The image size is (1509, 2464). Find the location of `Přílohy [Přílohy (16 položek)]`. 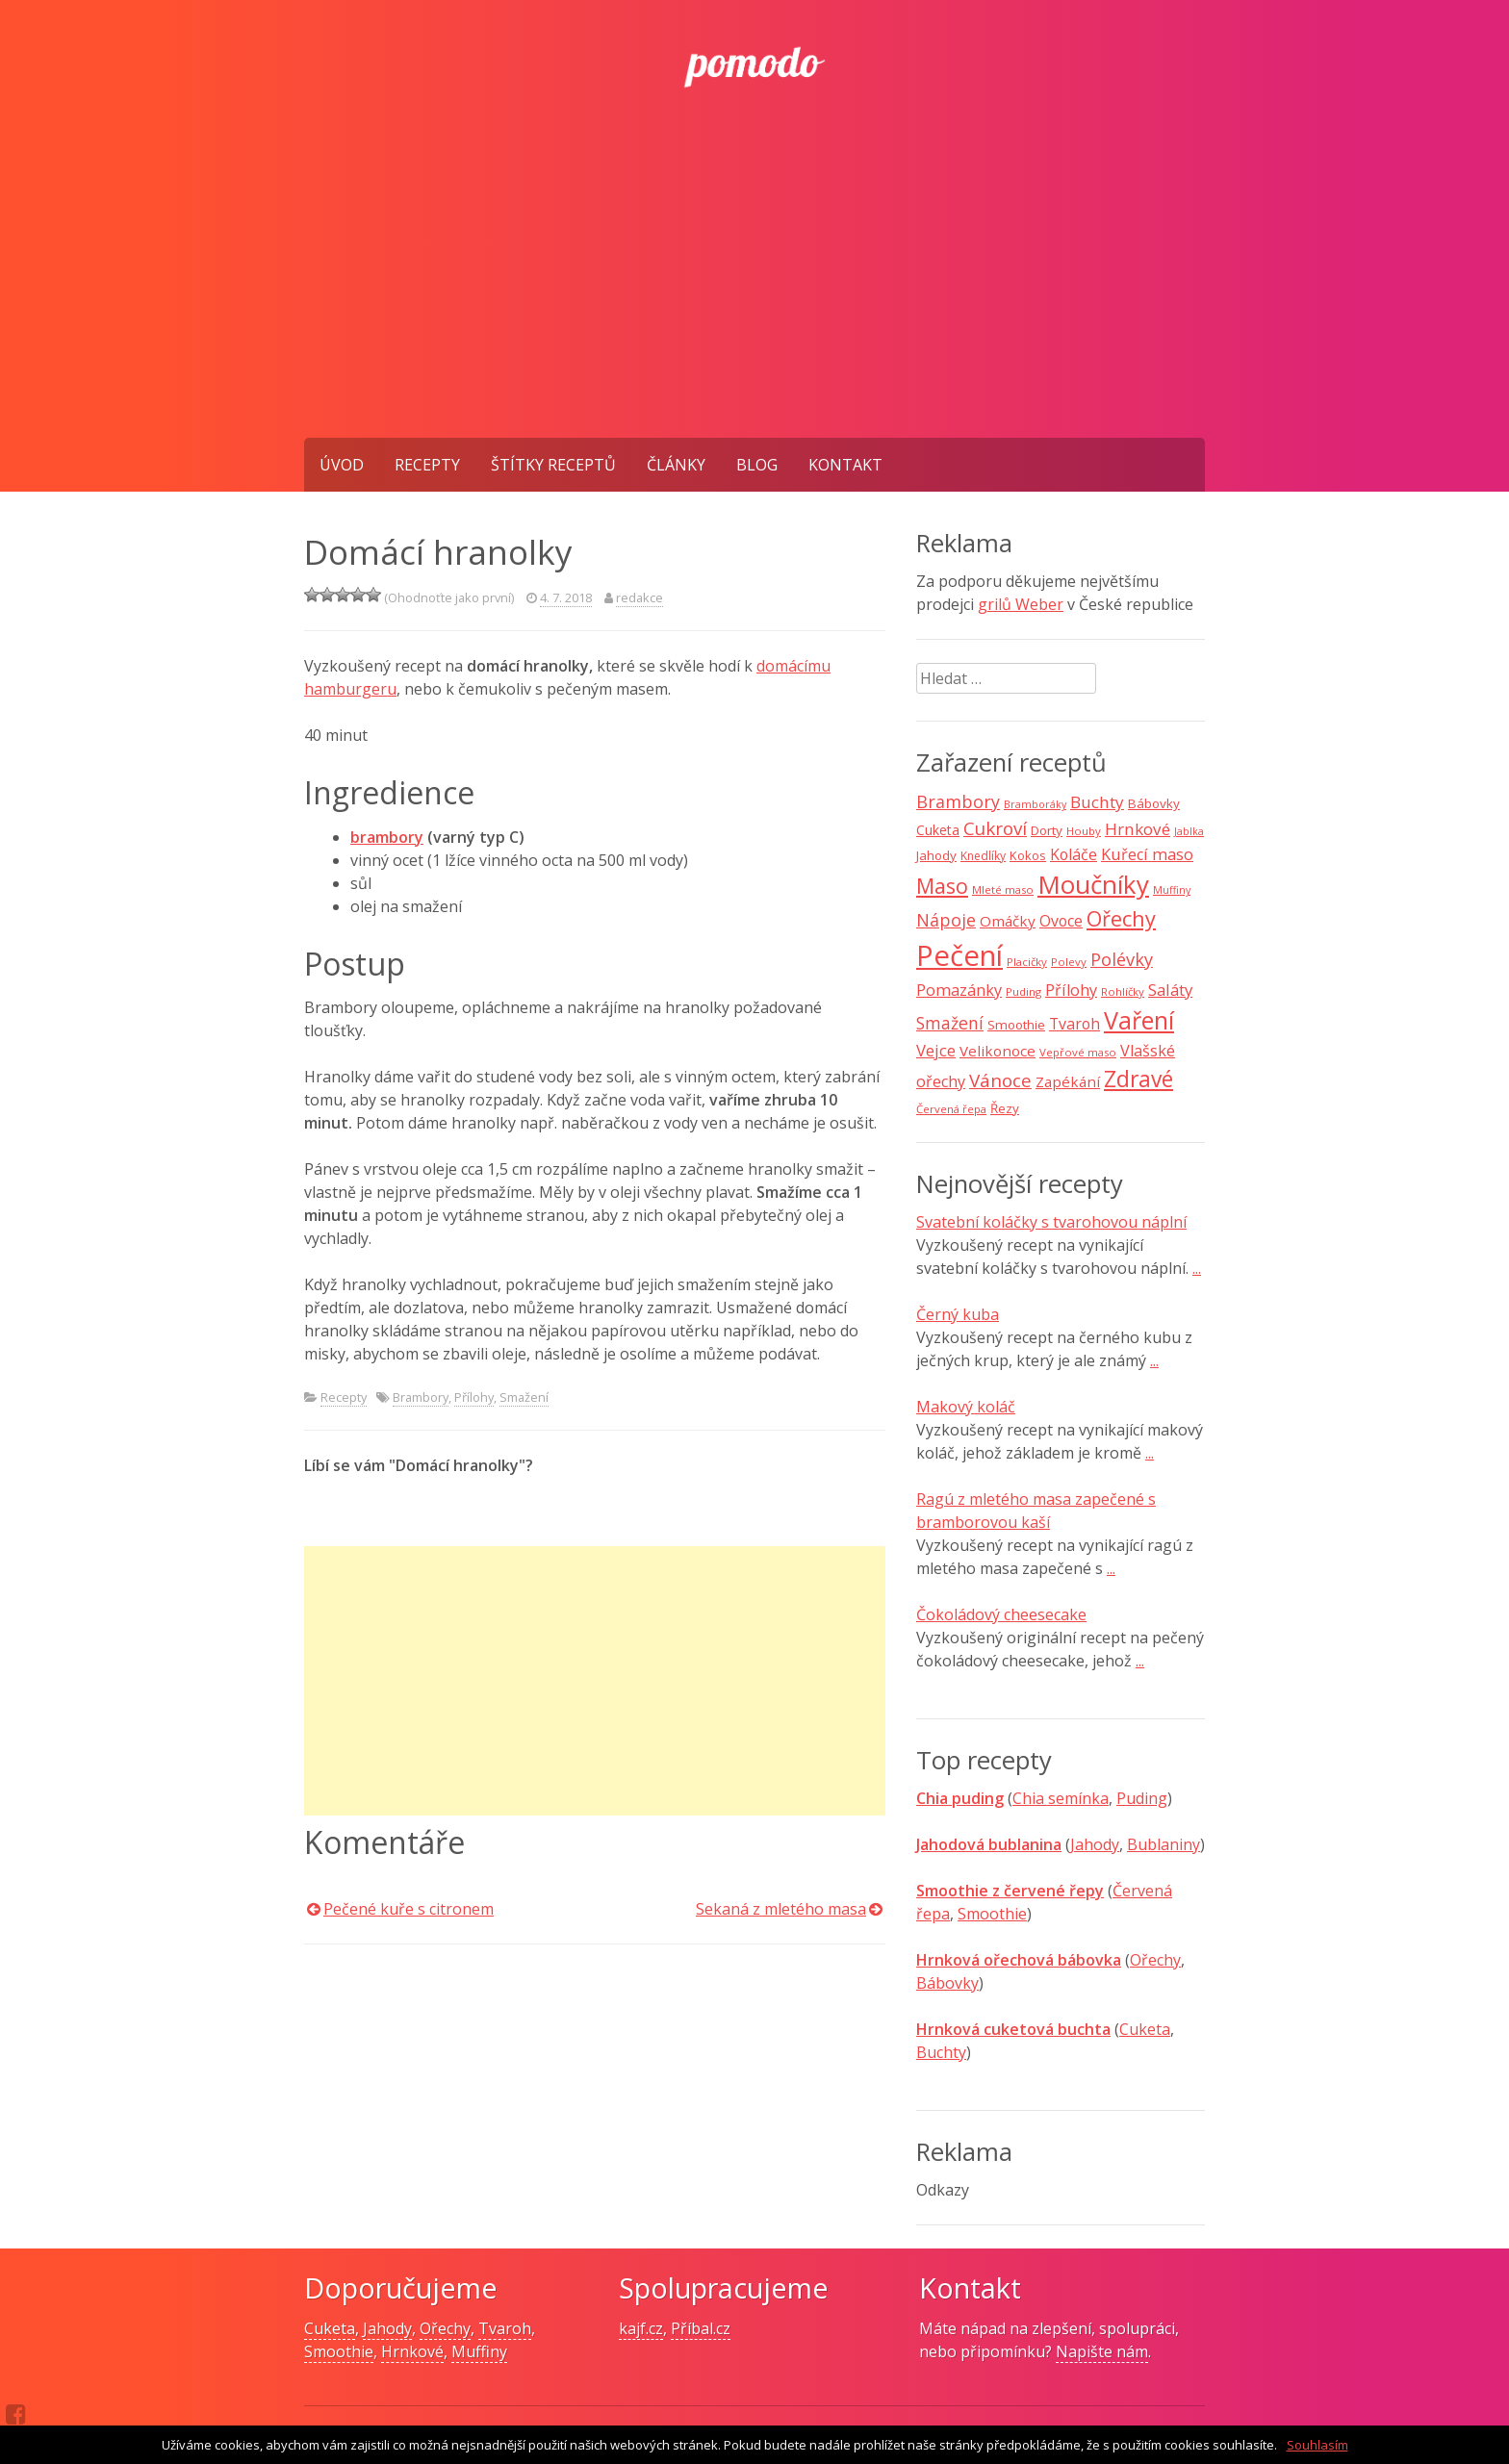

Přílohy [Přílohy (16 položek)] is located at coordinates (1071, 990).